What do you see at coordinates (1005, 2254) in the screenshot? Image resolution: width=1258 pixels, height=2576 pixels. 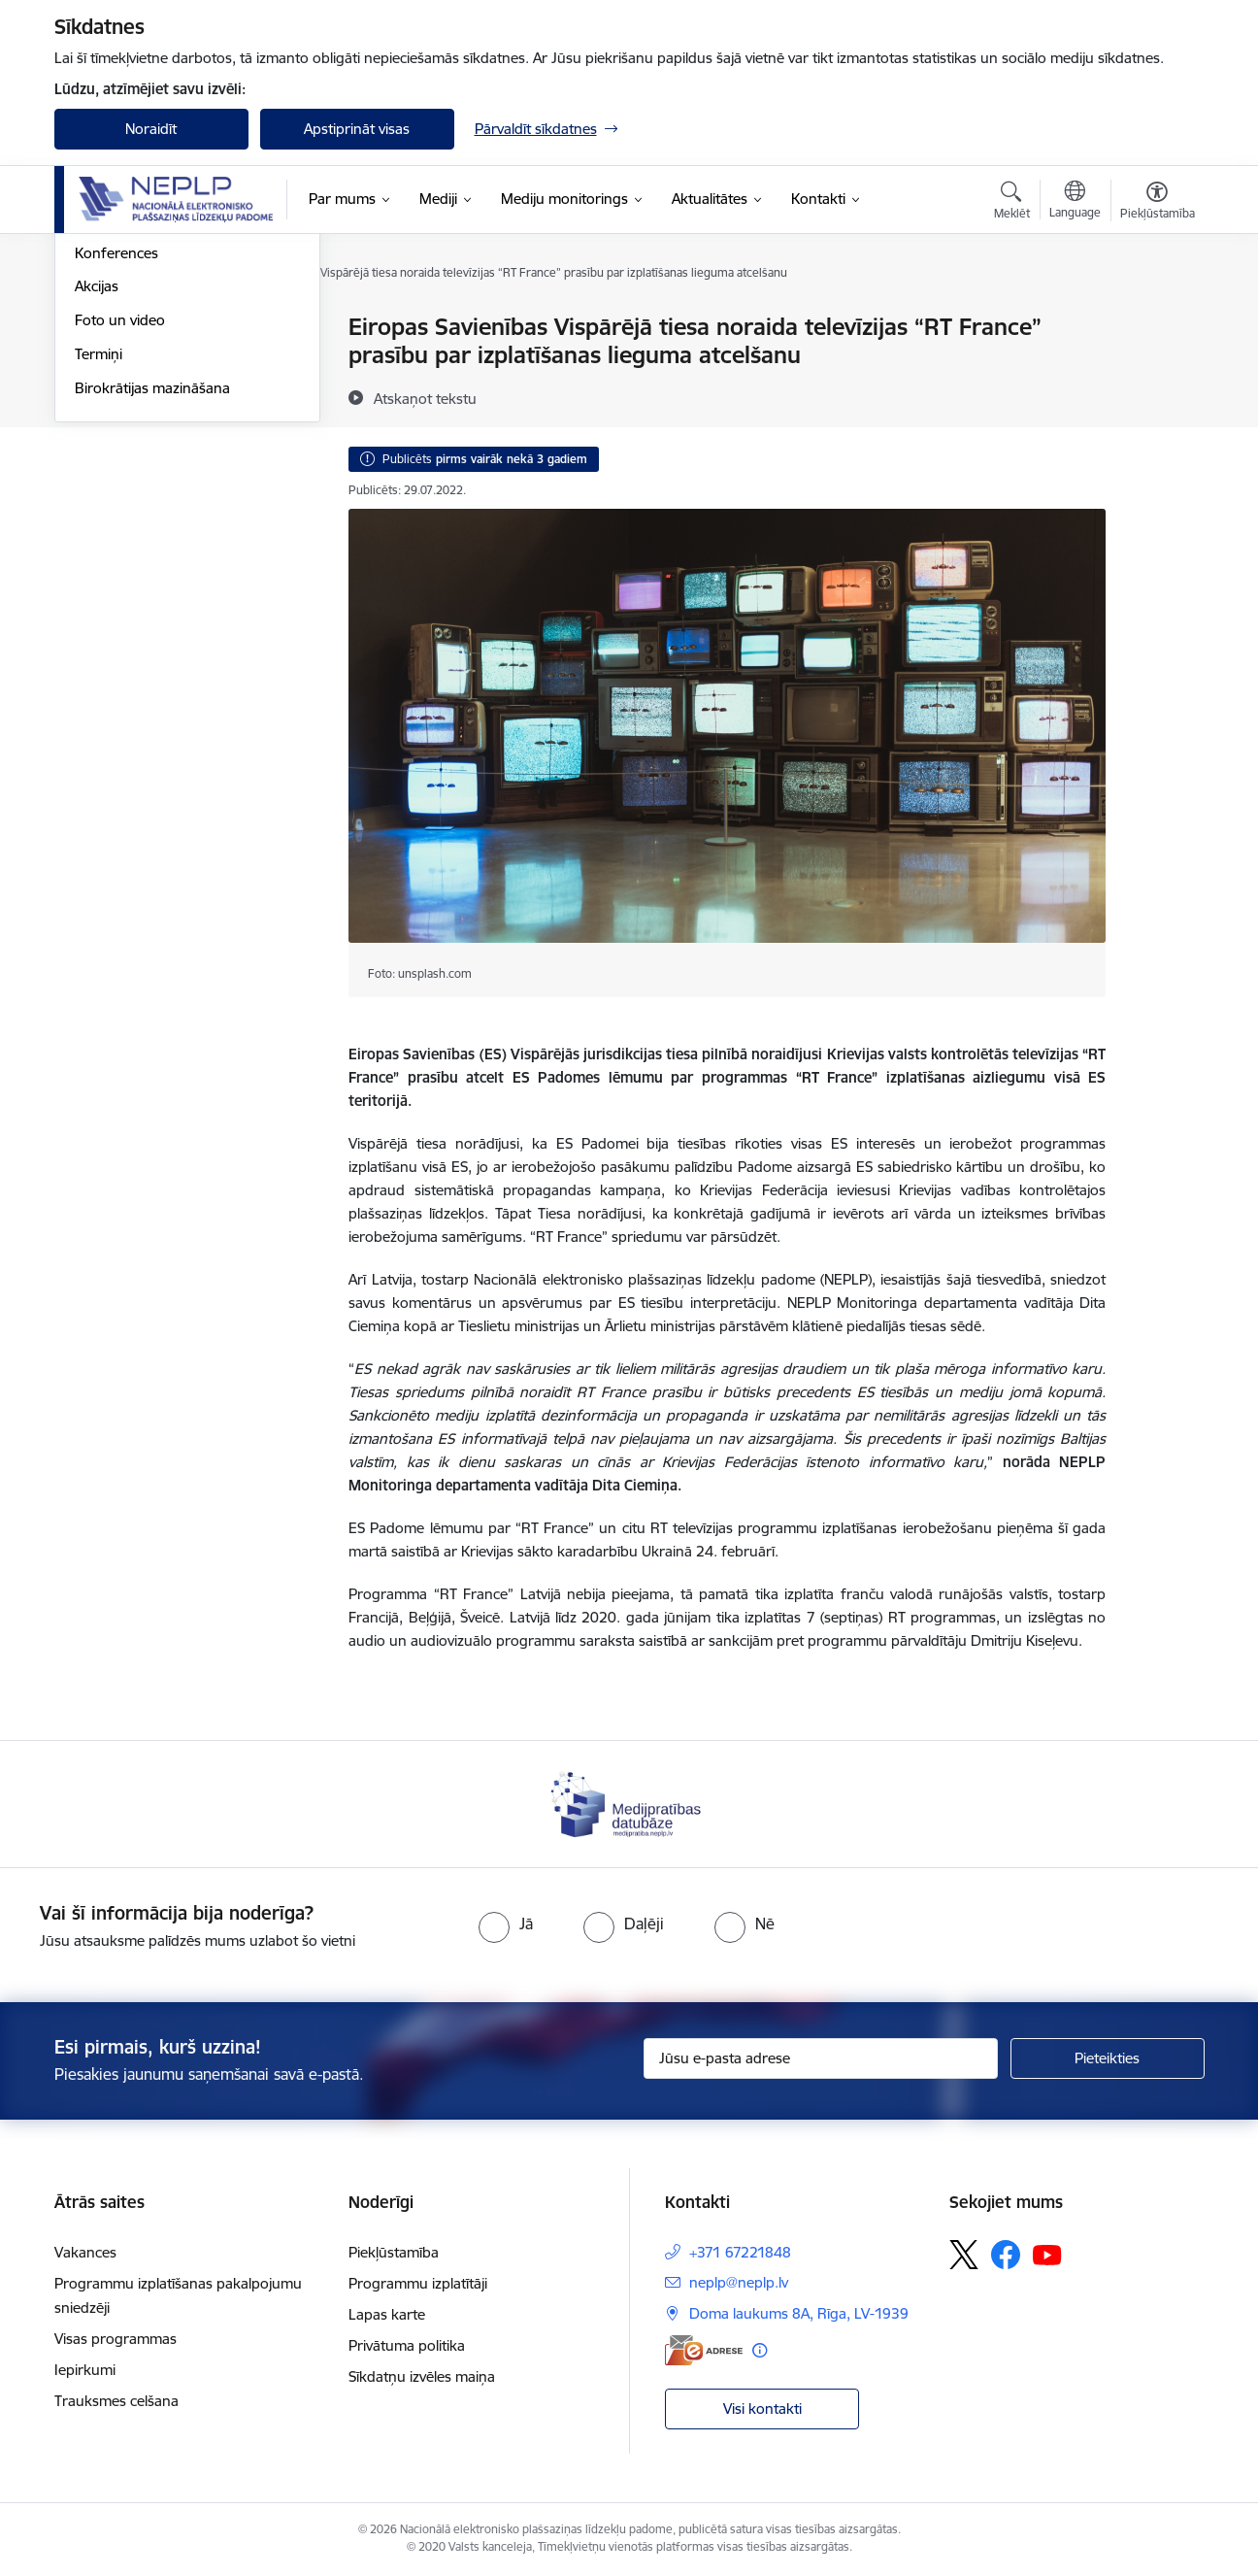 I see `[Sekojiet mums Facebook]` at bounding box center [1005, 2254].